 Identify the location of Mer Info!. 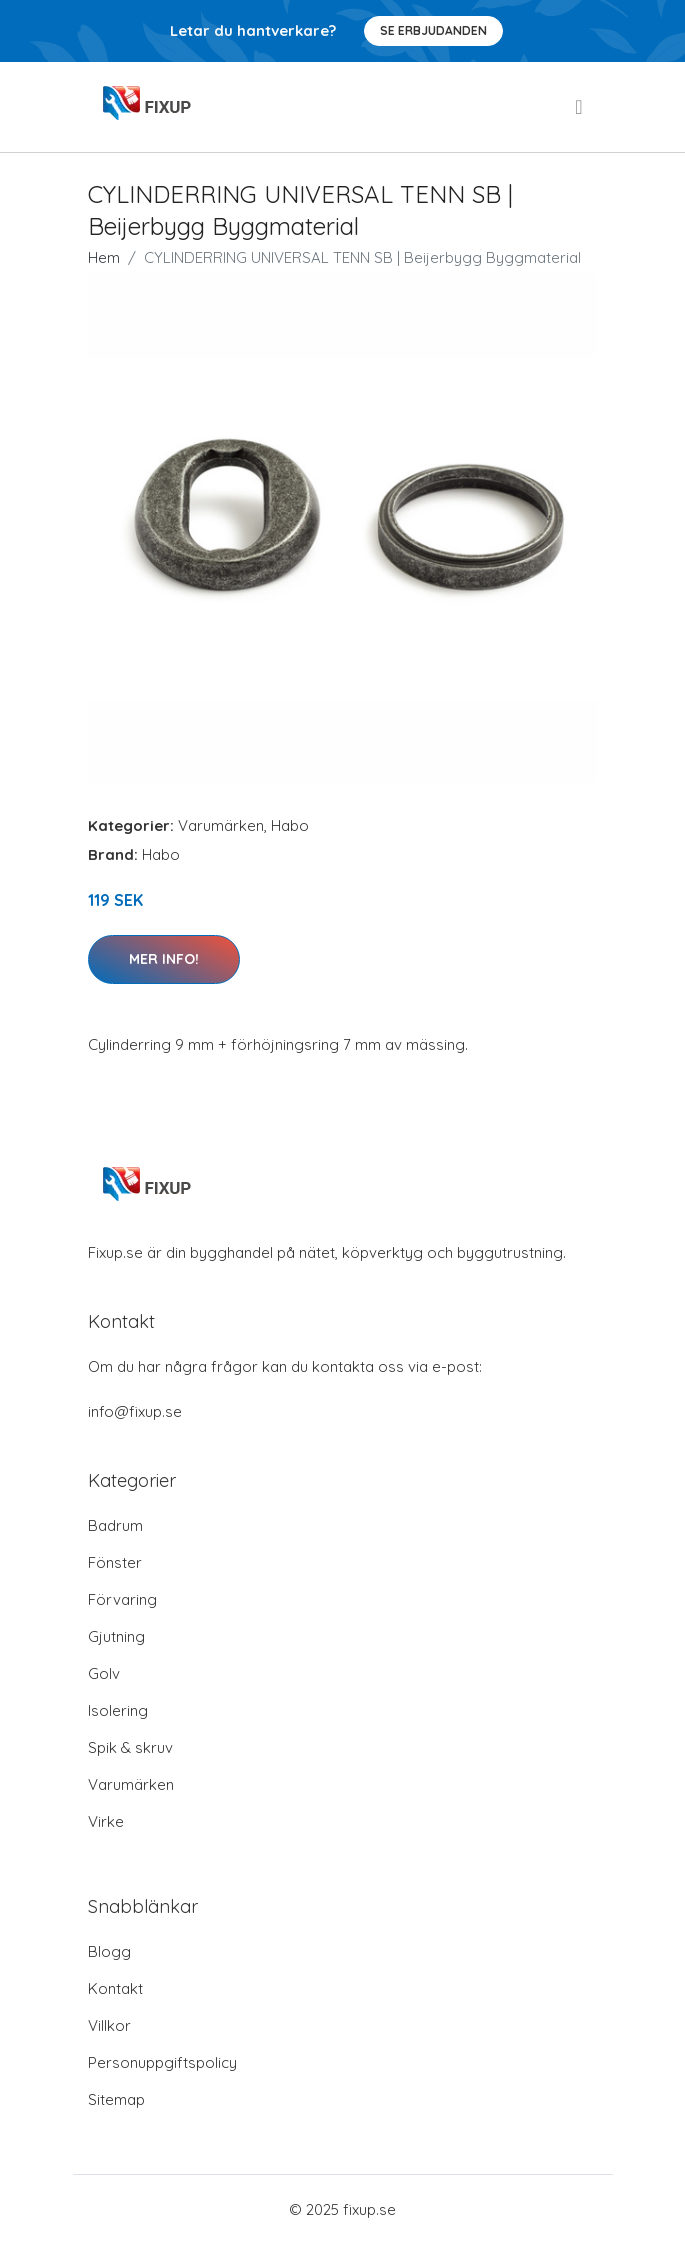
(164, 959).